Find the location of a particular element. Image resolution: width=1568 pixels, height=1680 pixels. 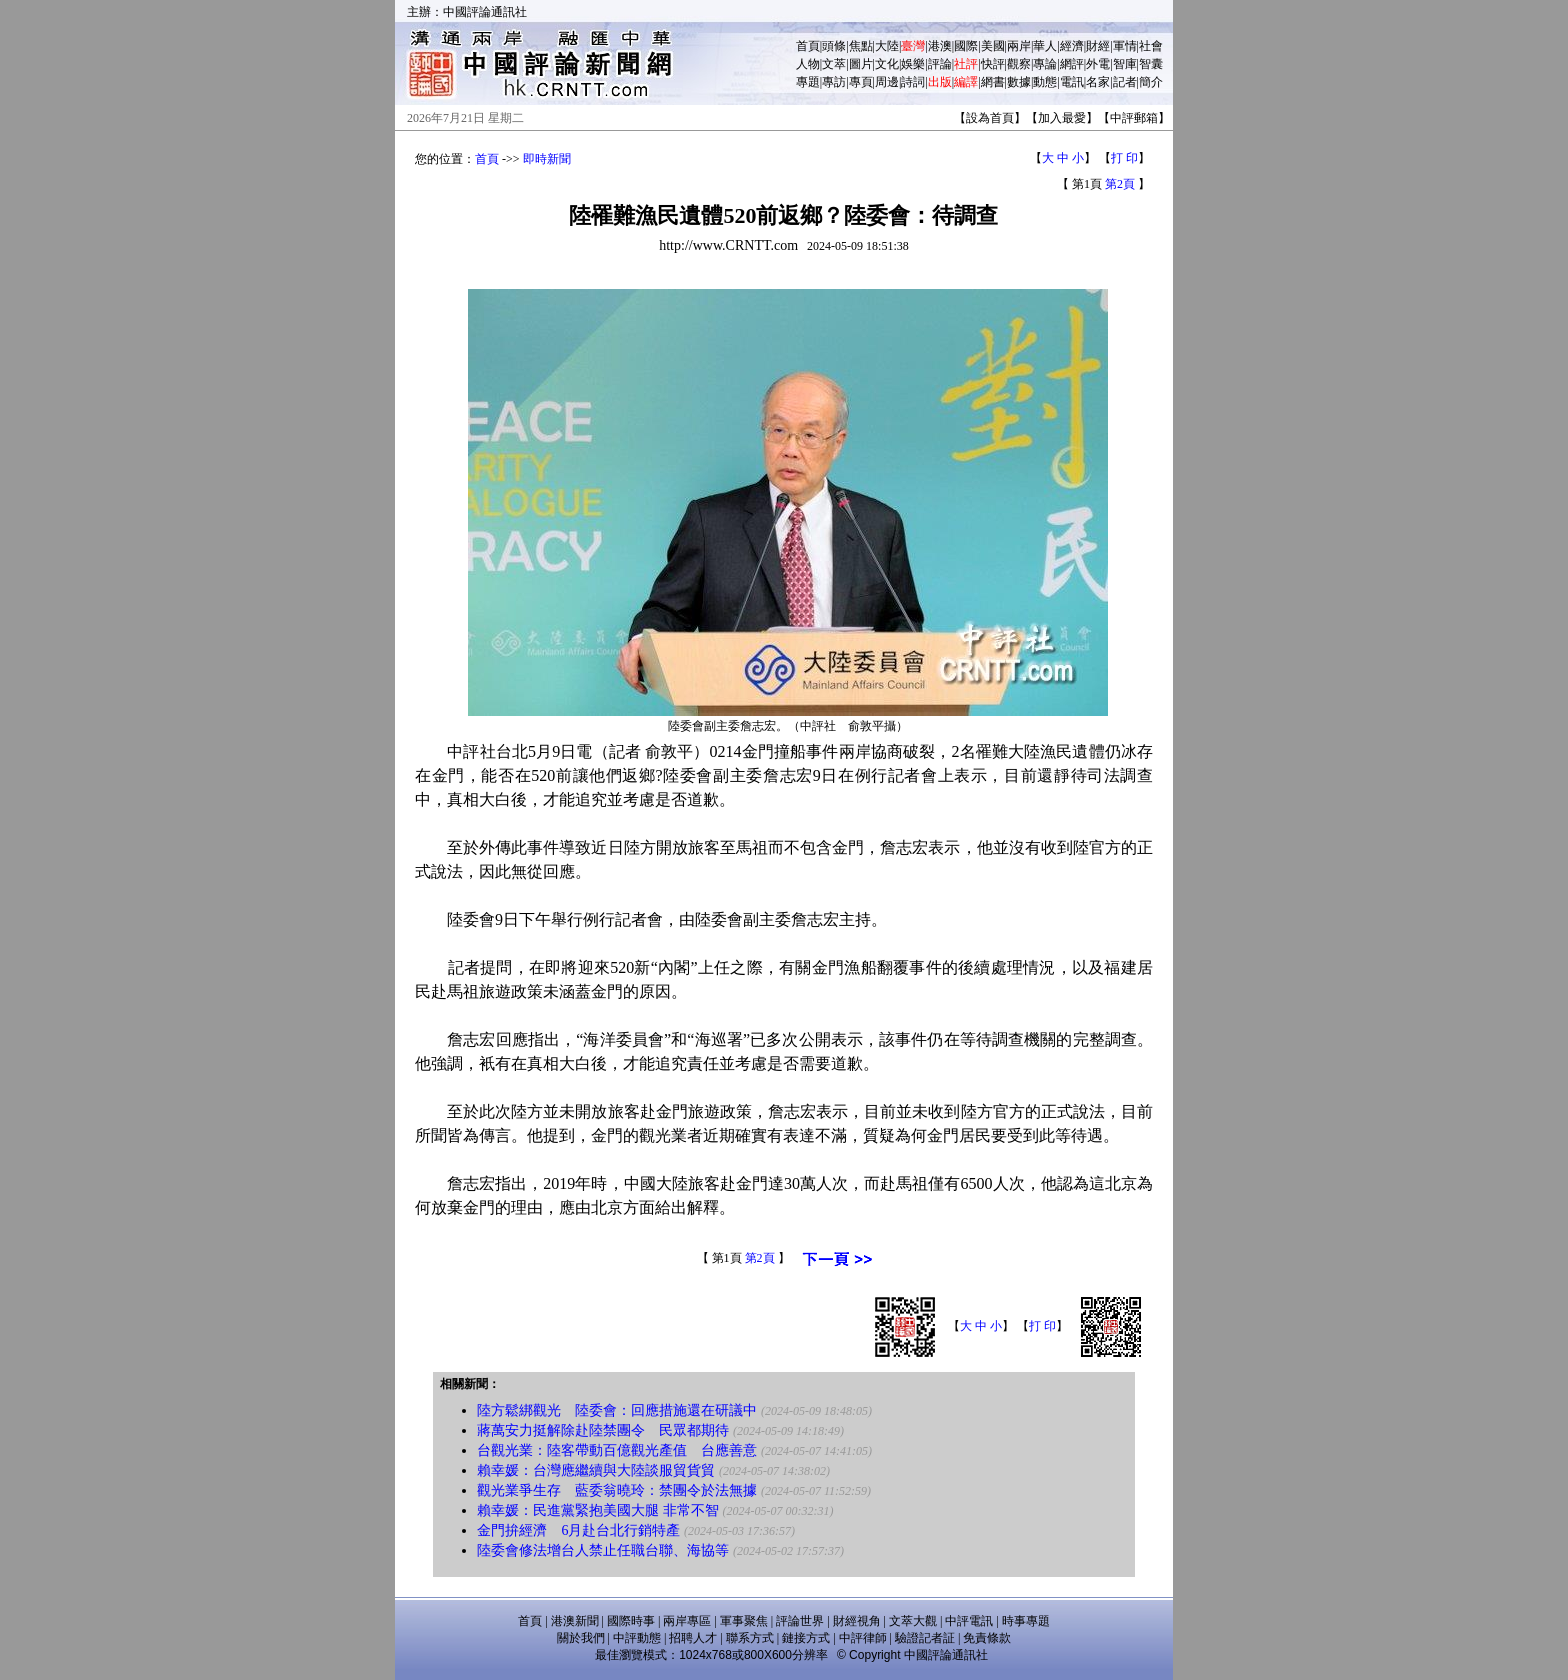

頭條 is located at coordinates (834, 46).